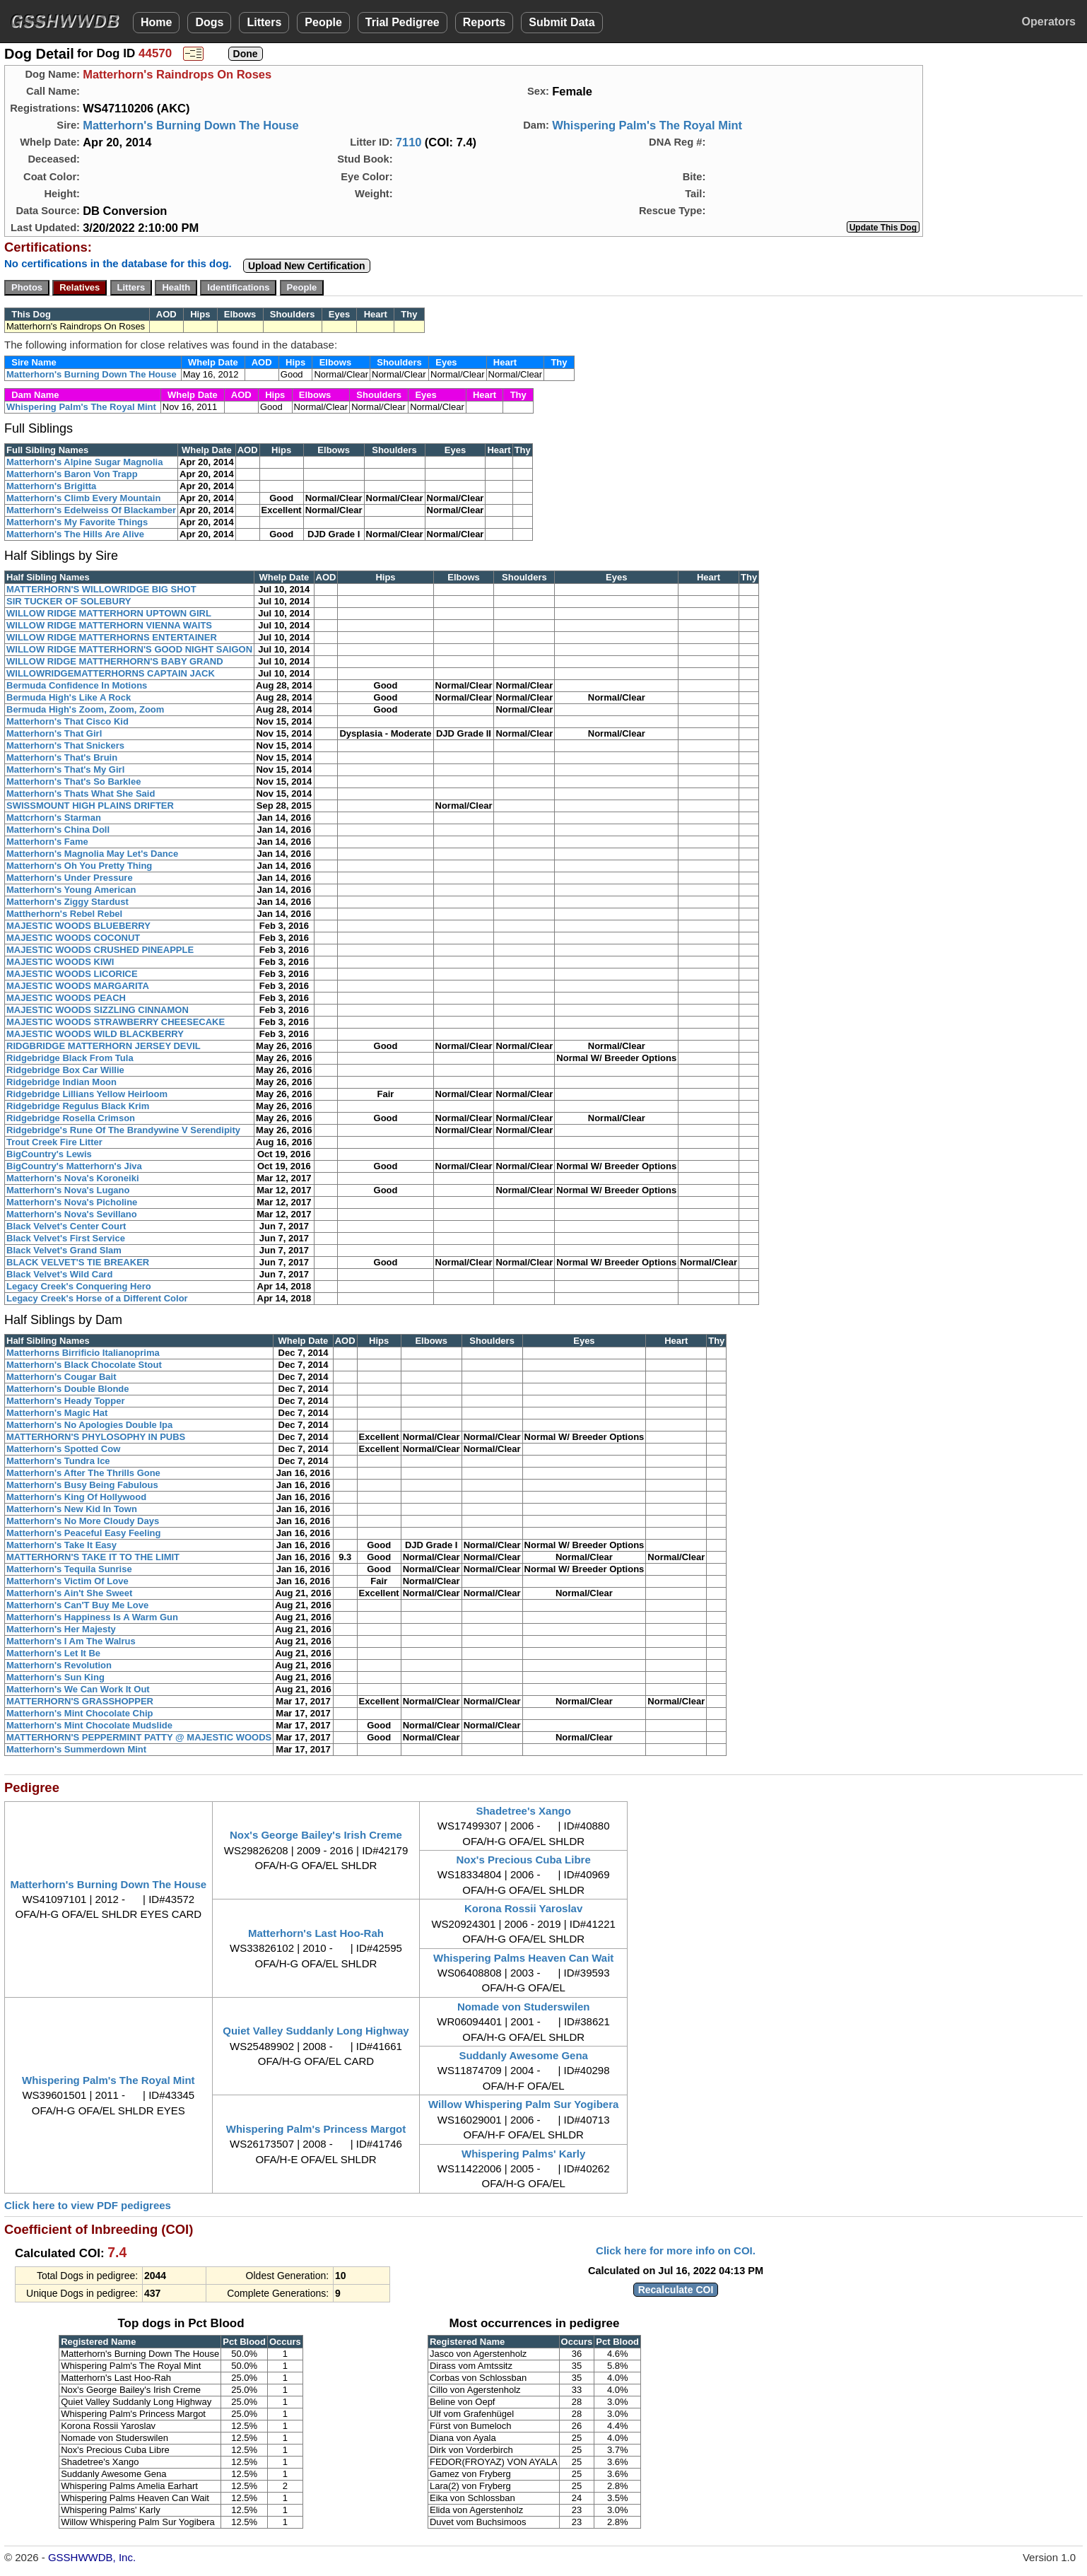 The image size is (1087, 2576). I want to click on Matterhorn's Peaceful Easy Feeling, so click(83, 1533).